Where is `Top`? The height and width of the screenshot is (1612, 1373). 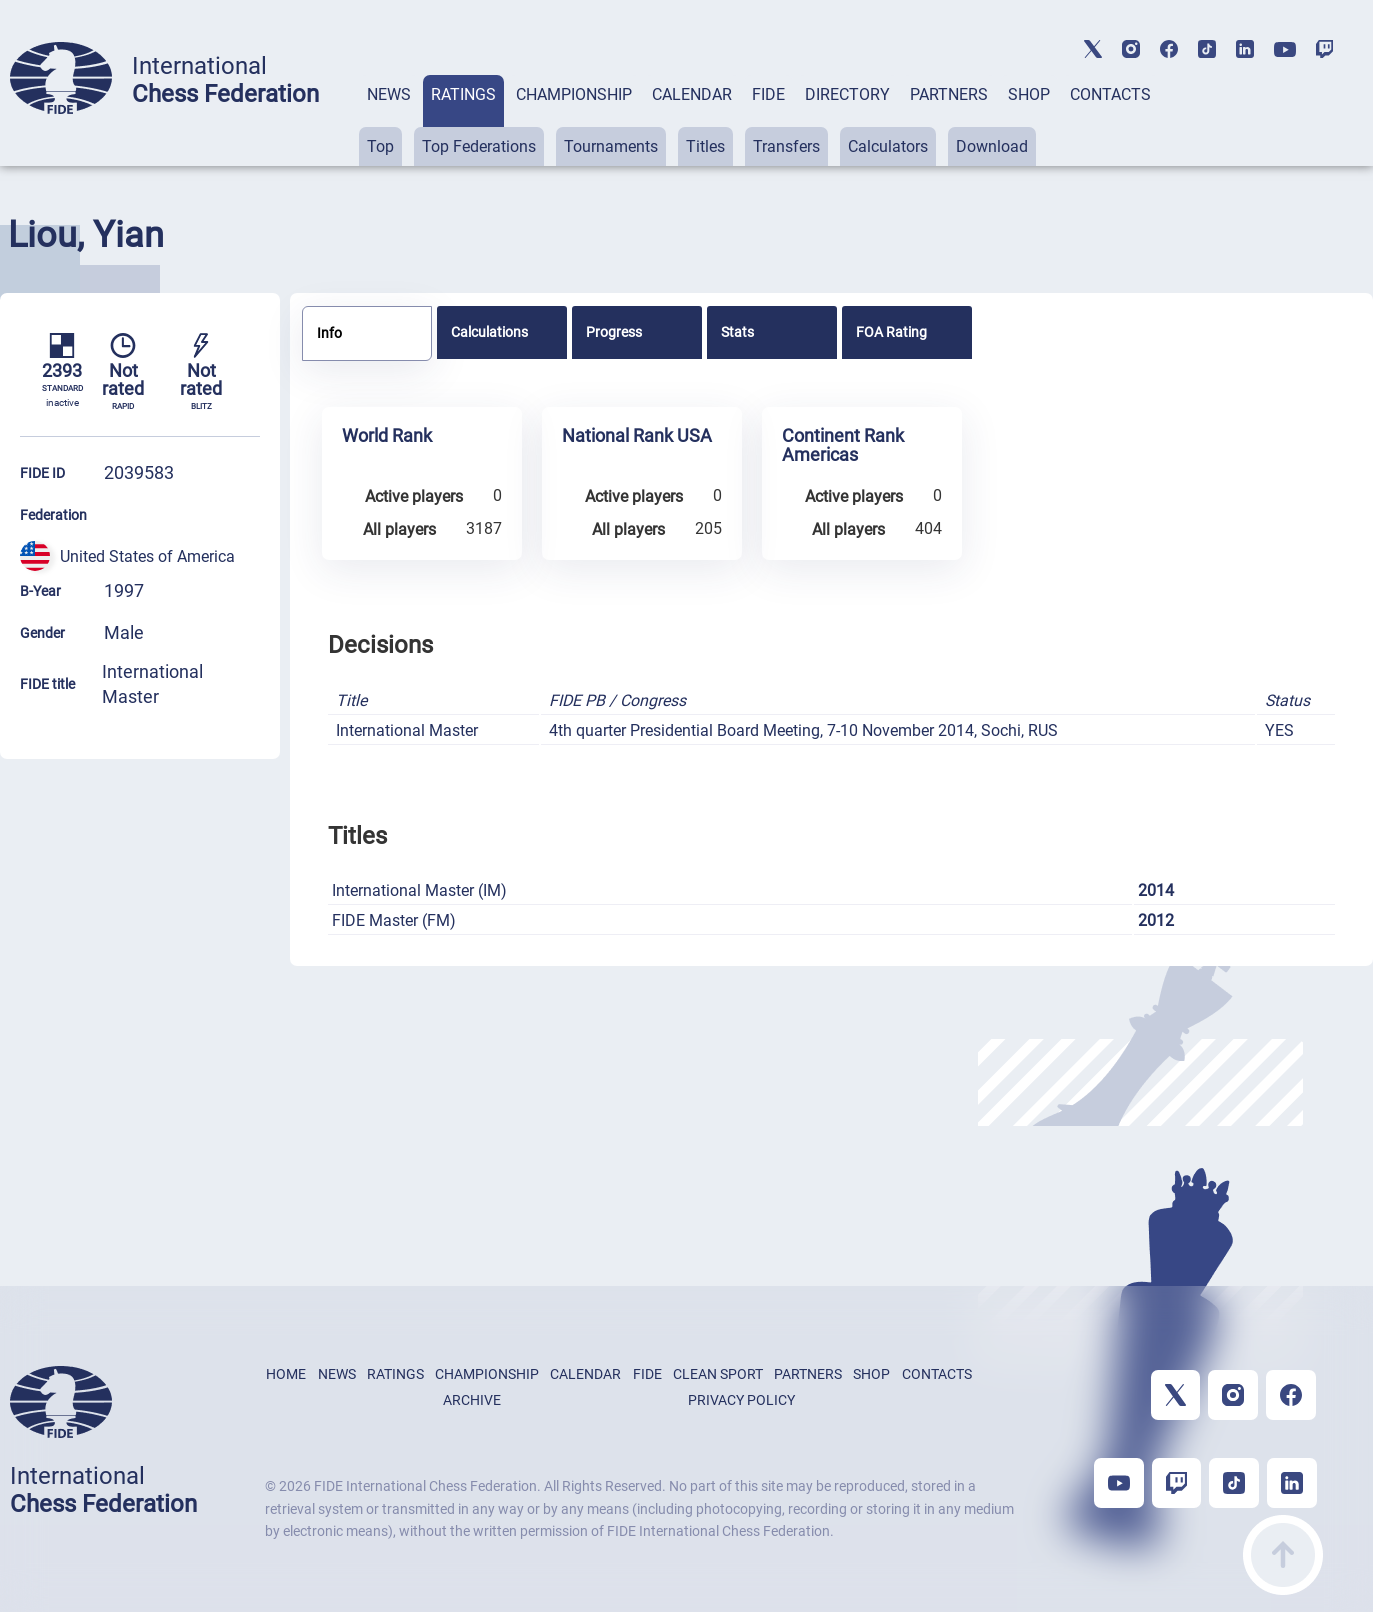 Top is located at coordinates (380, 146).